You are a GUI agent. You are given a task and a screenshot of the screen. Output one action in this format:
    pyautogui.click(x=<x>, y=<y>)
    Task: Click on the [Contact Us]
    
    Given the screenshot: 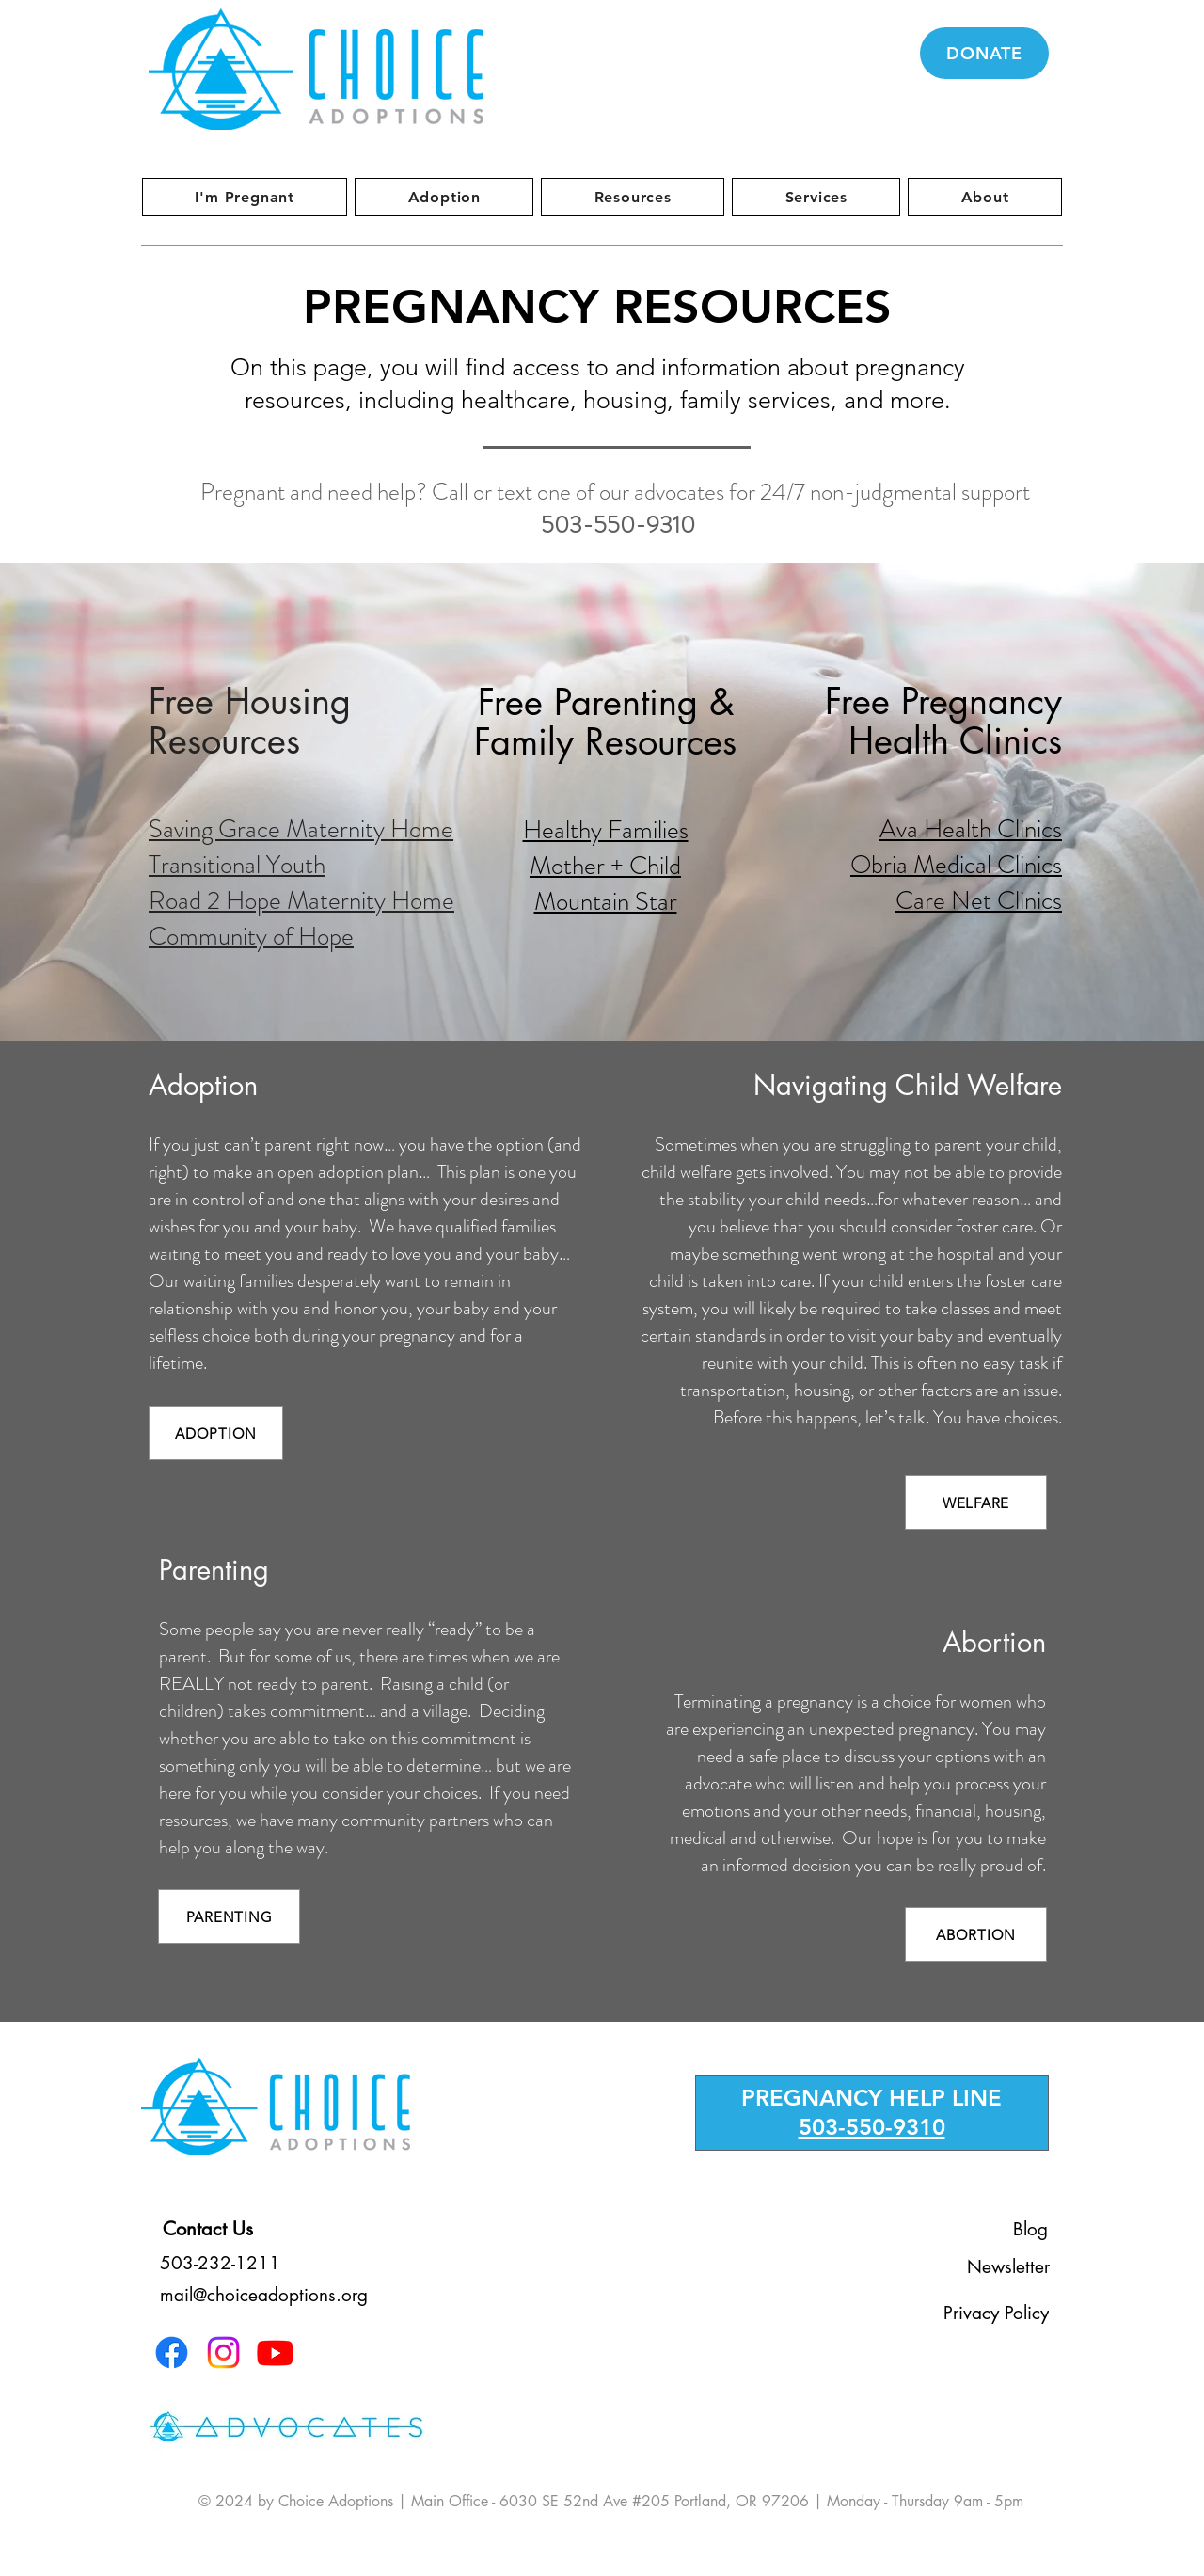 What is the action you would take?
    pyautogui.click(x=208, y=2229)
    